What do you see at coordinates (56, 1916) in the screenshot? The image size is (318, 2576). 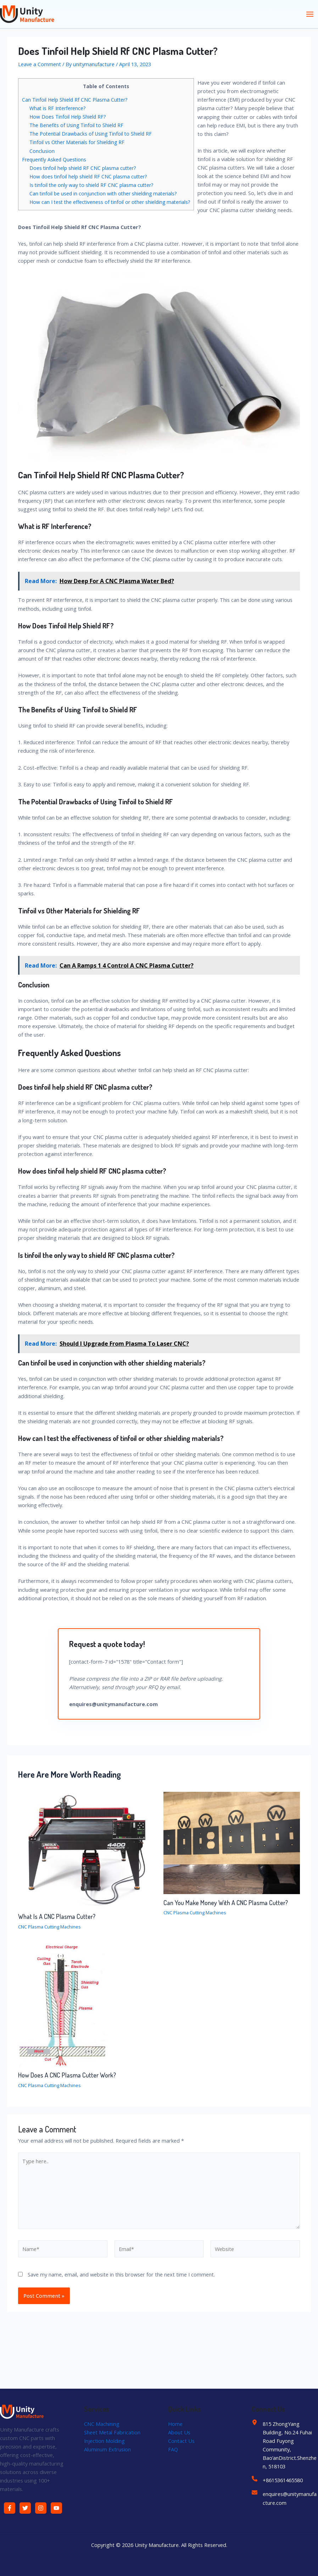 I see `What Is A CNC Plasma Cutter?` at bounding box center [56, 1916].